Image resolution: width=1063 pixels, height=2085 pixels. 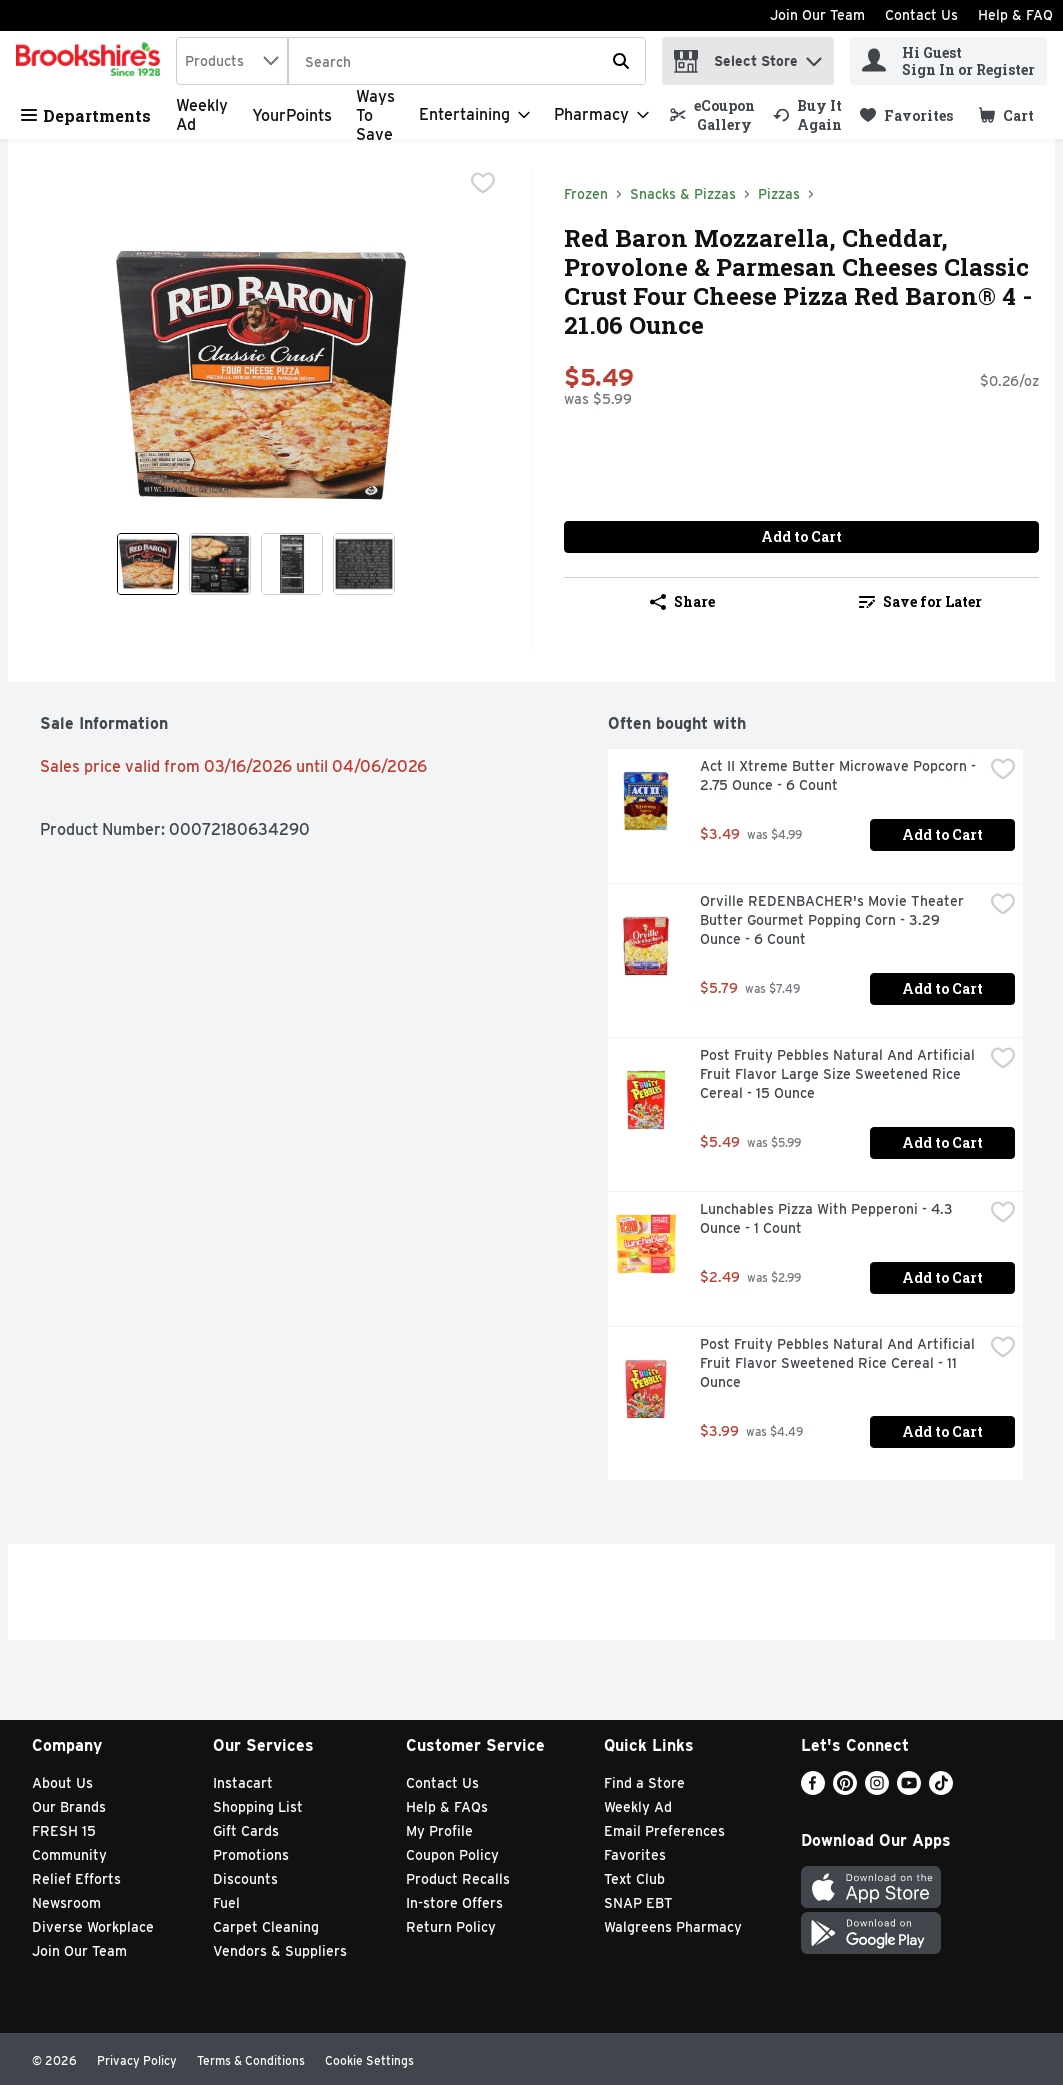 I want to click on Fuel, so click(x=226, y=1903).